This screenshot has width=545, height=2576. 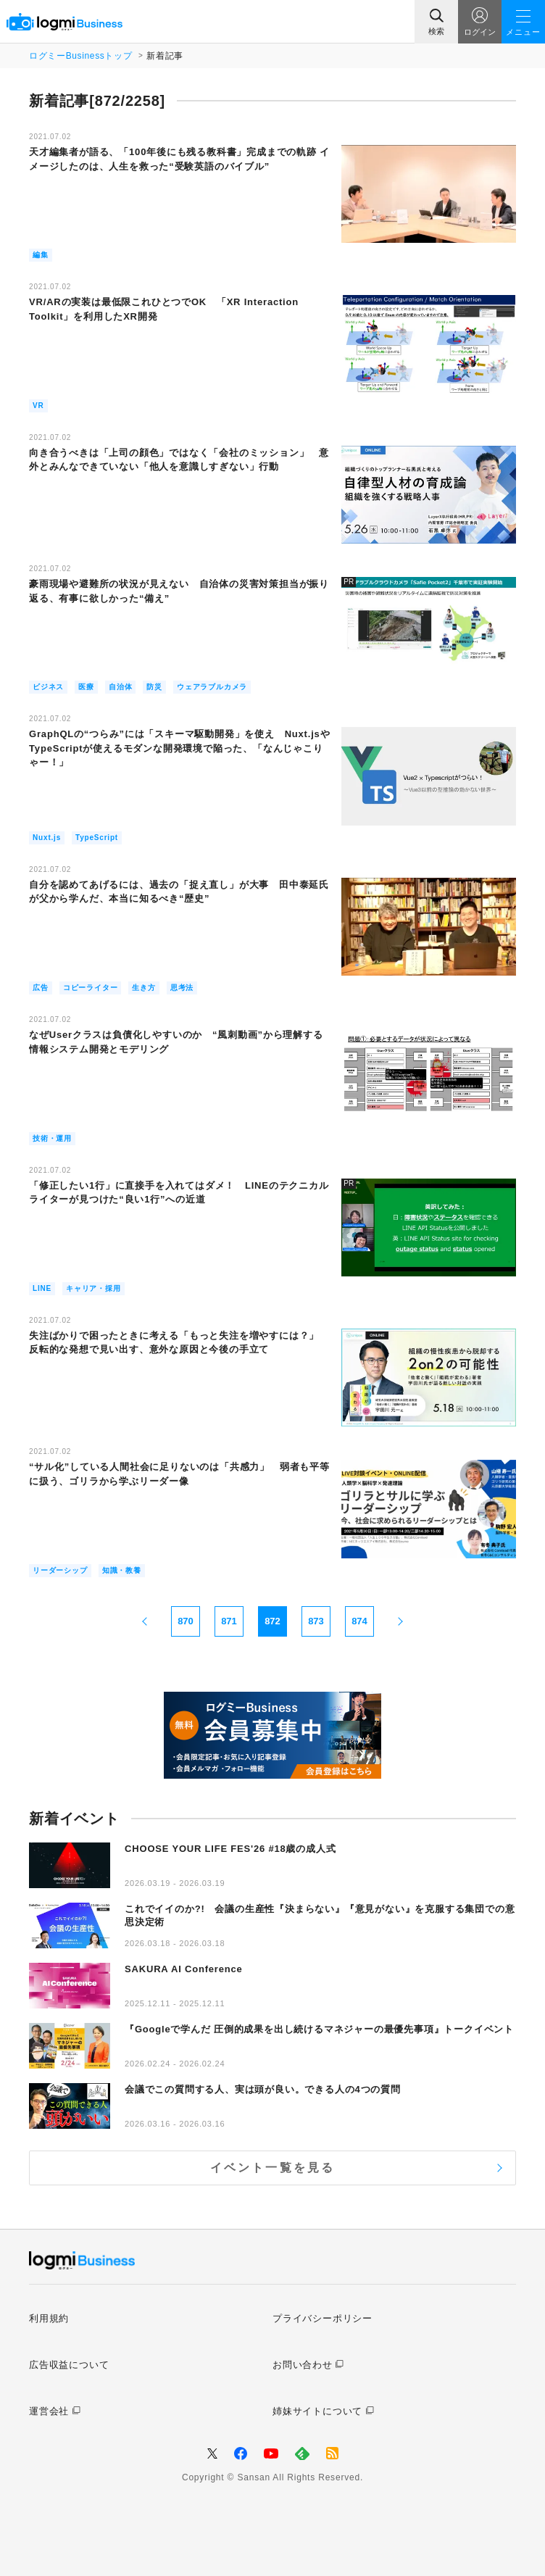 I want to click on 872, so click(x=272, y=1621).